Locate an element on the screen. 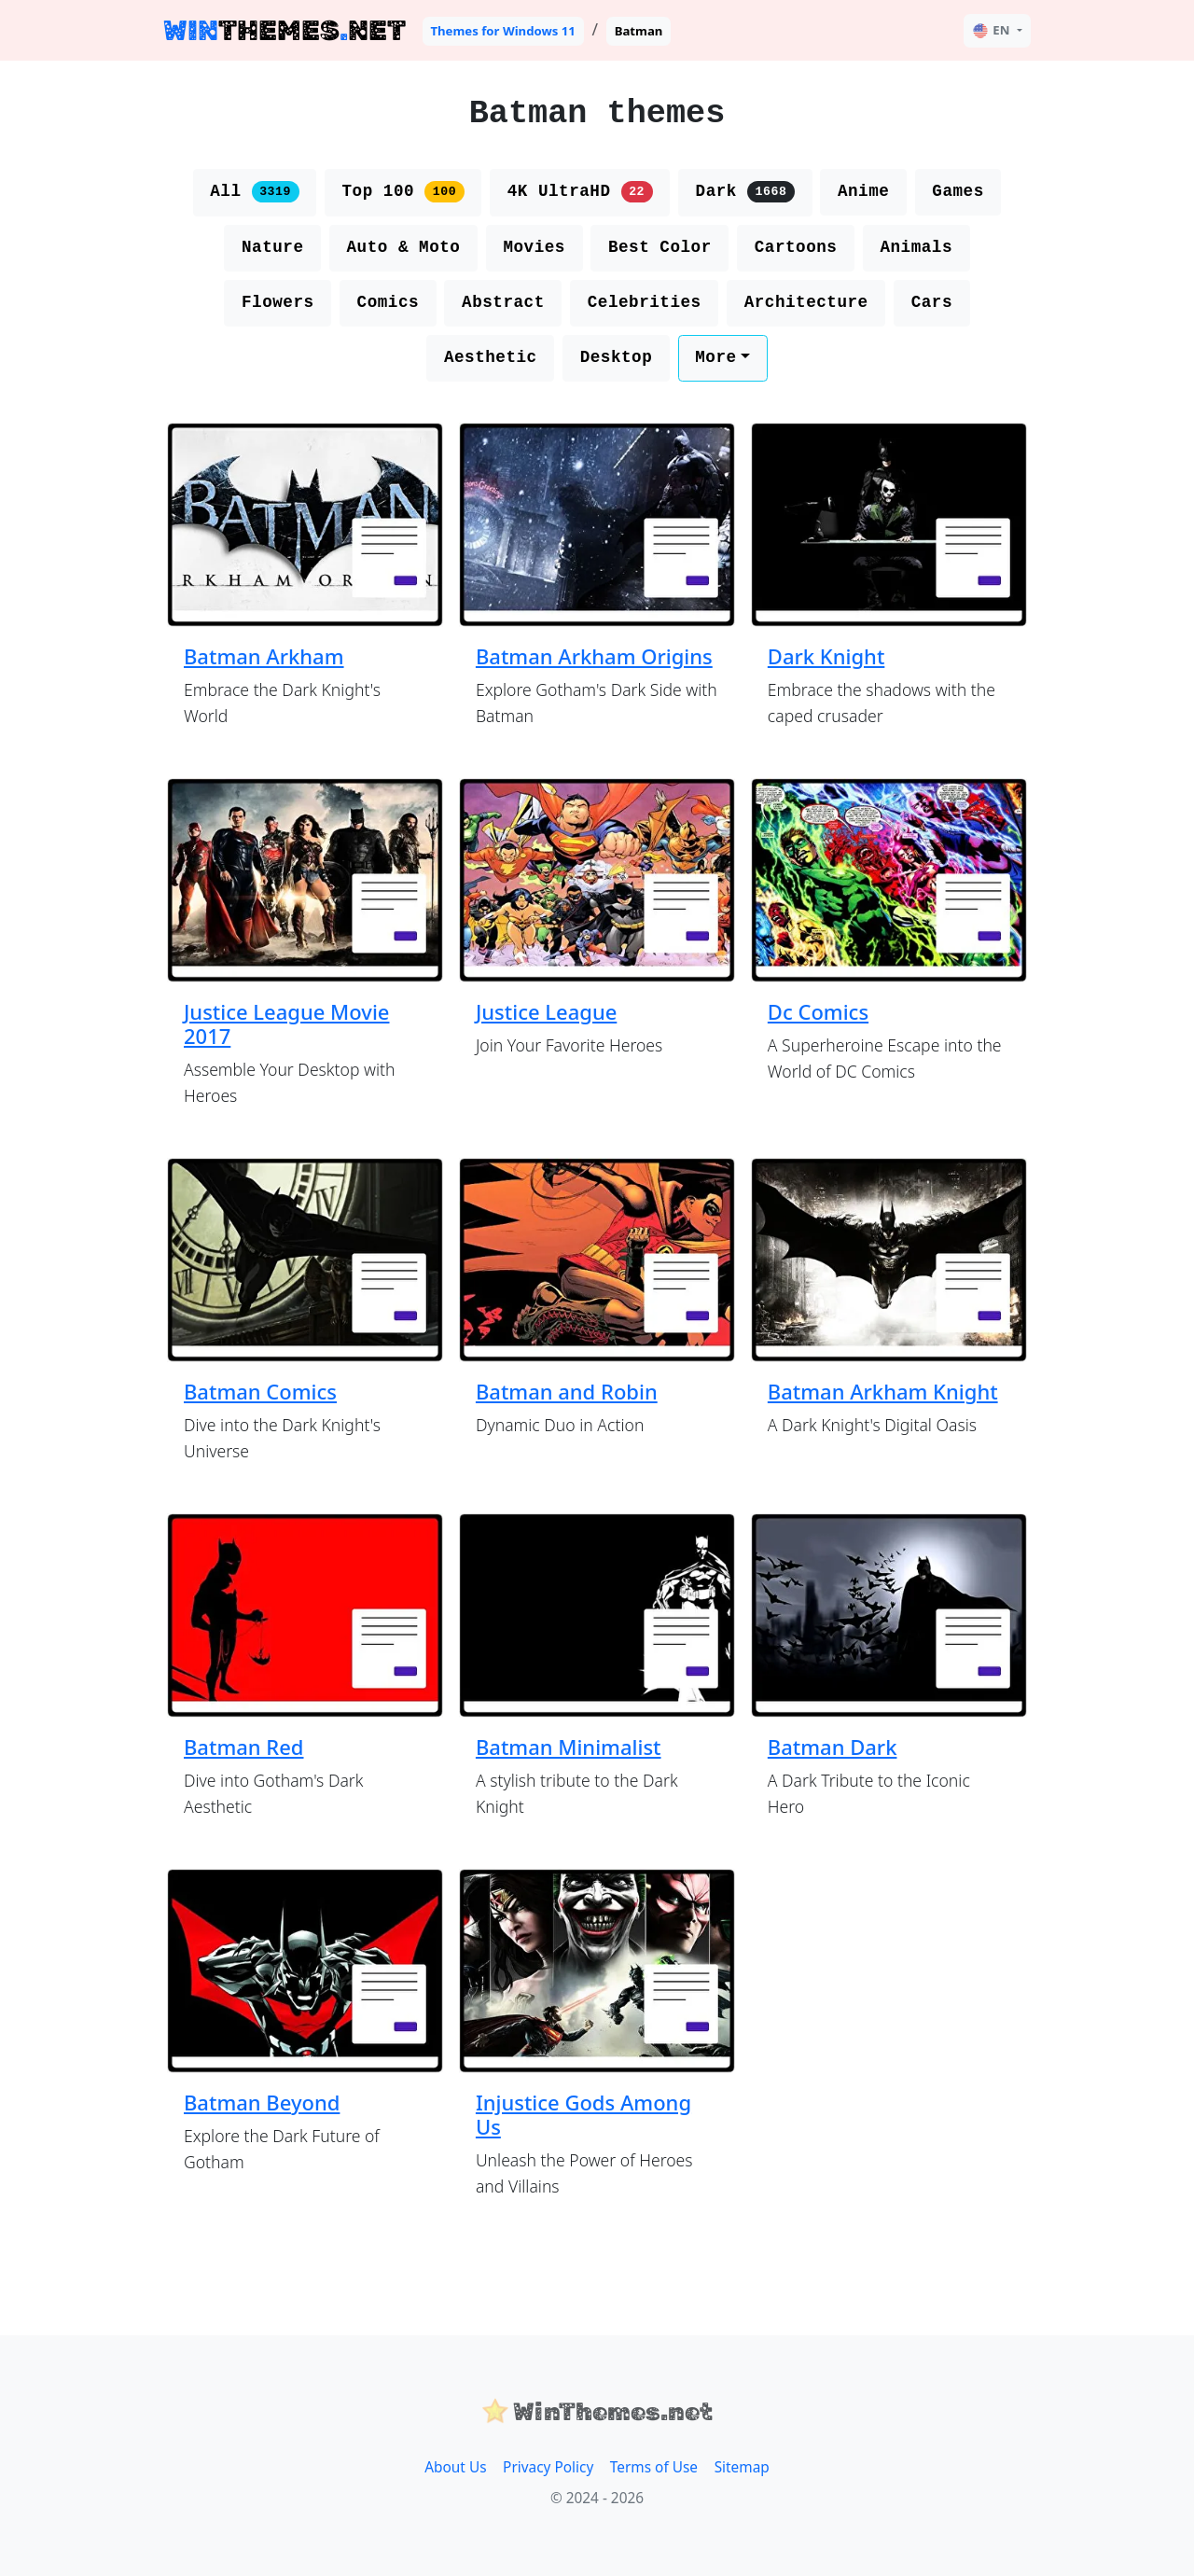 This screenshot has width=1194, height=2576. Injustice Gods Among Us is located at coordinates (583, 2114).